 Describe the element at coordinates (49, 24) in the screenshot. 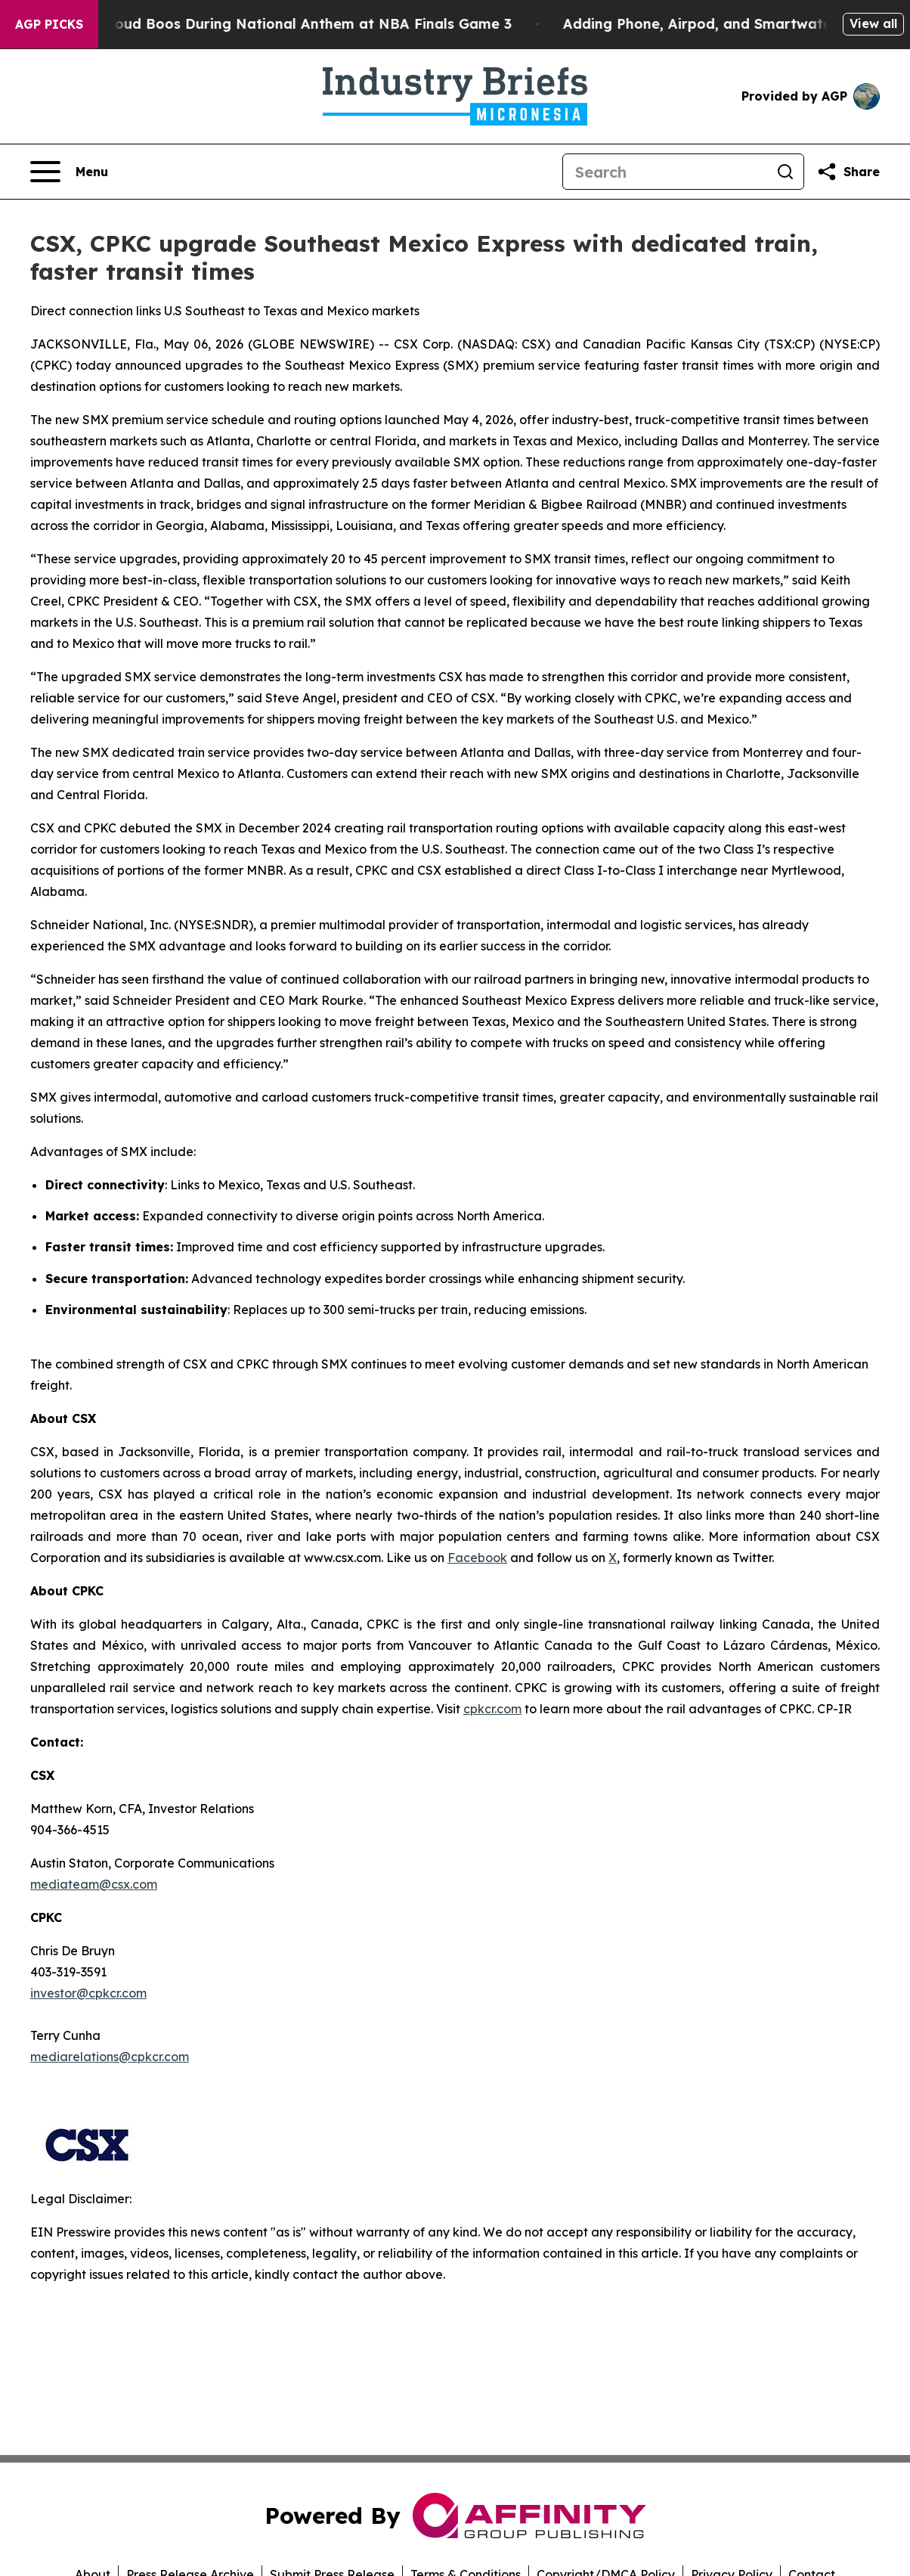

I see `AGP Picks` at that location.